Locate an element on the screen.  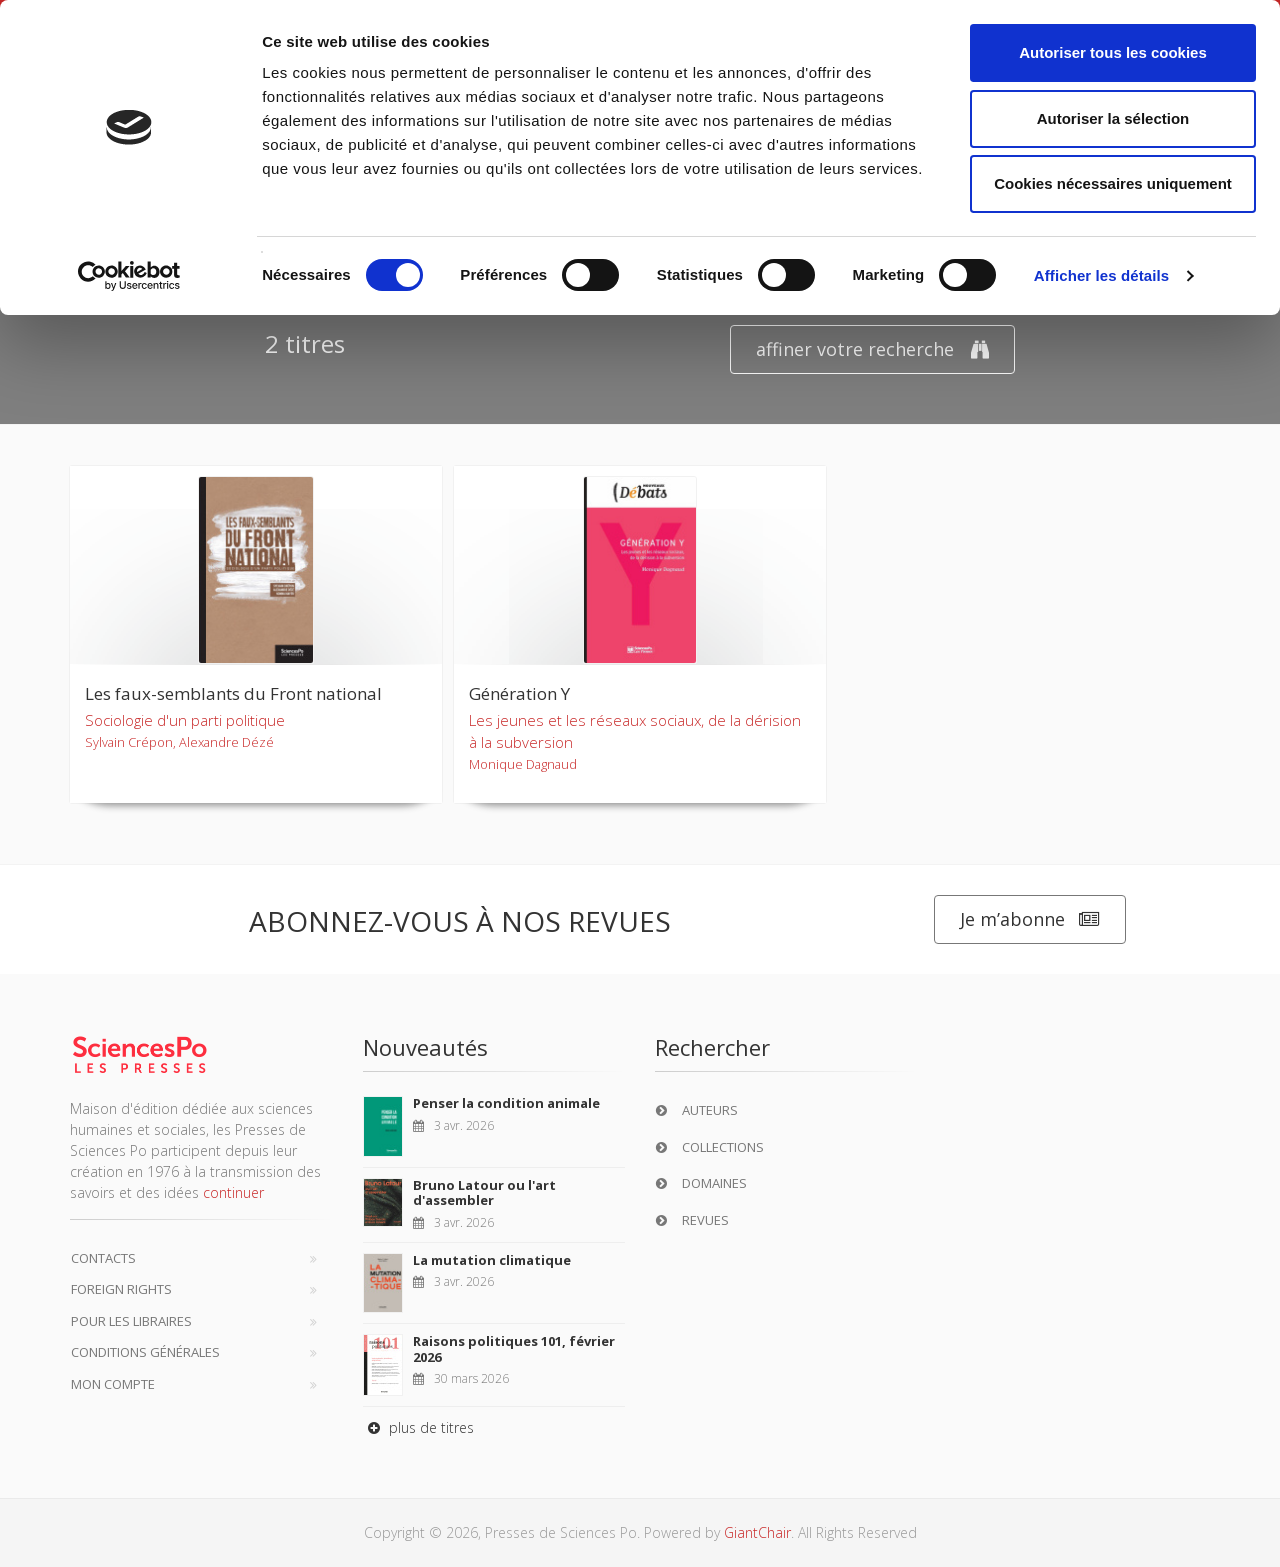
Raisons politiques 101, février 2026 is located at coordinates (514, 1349).